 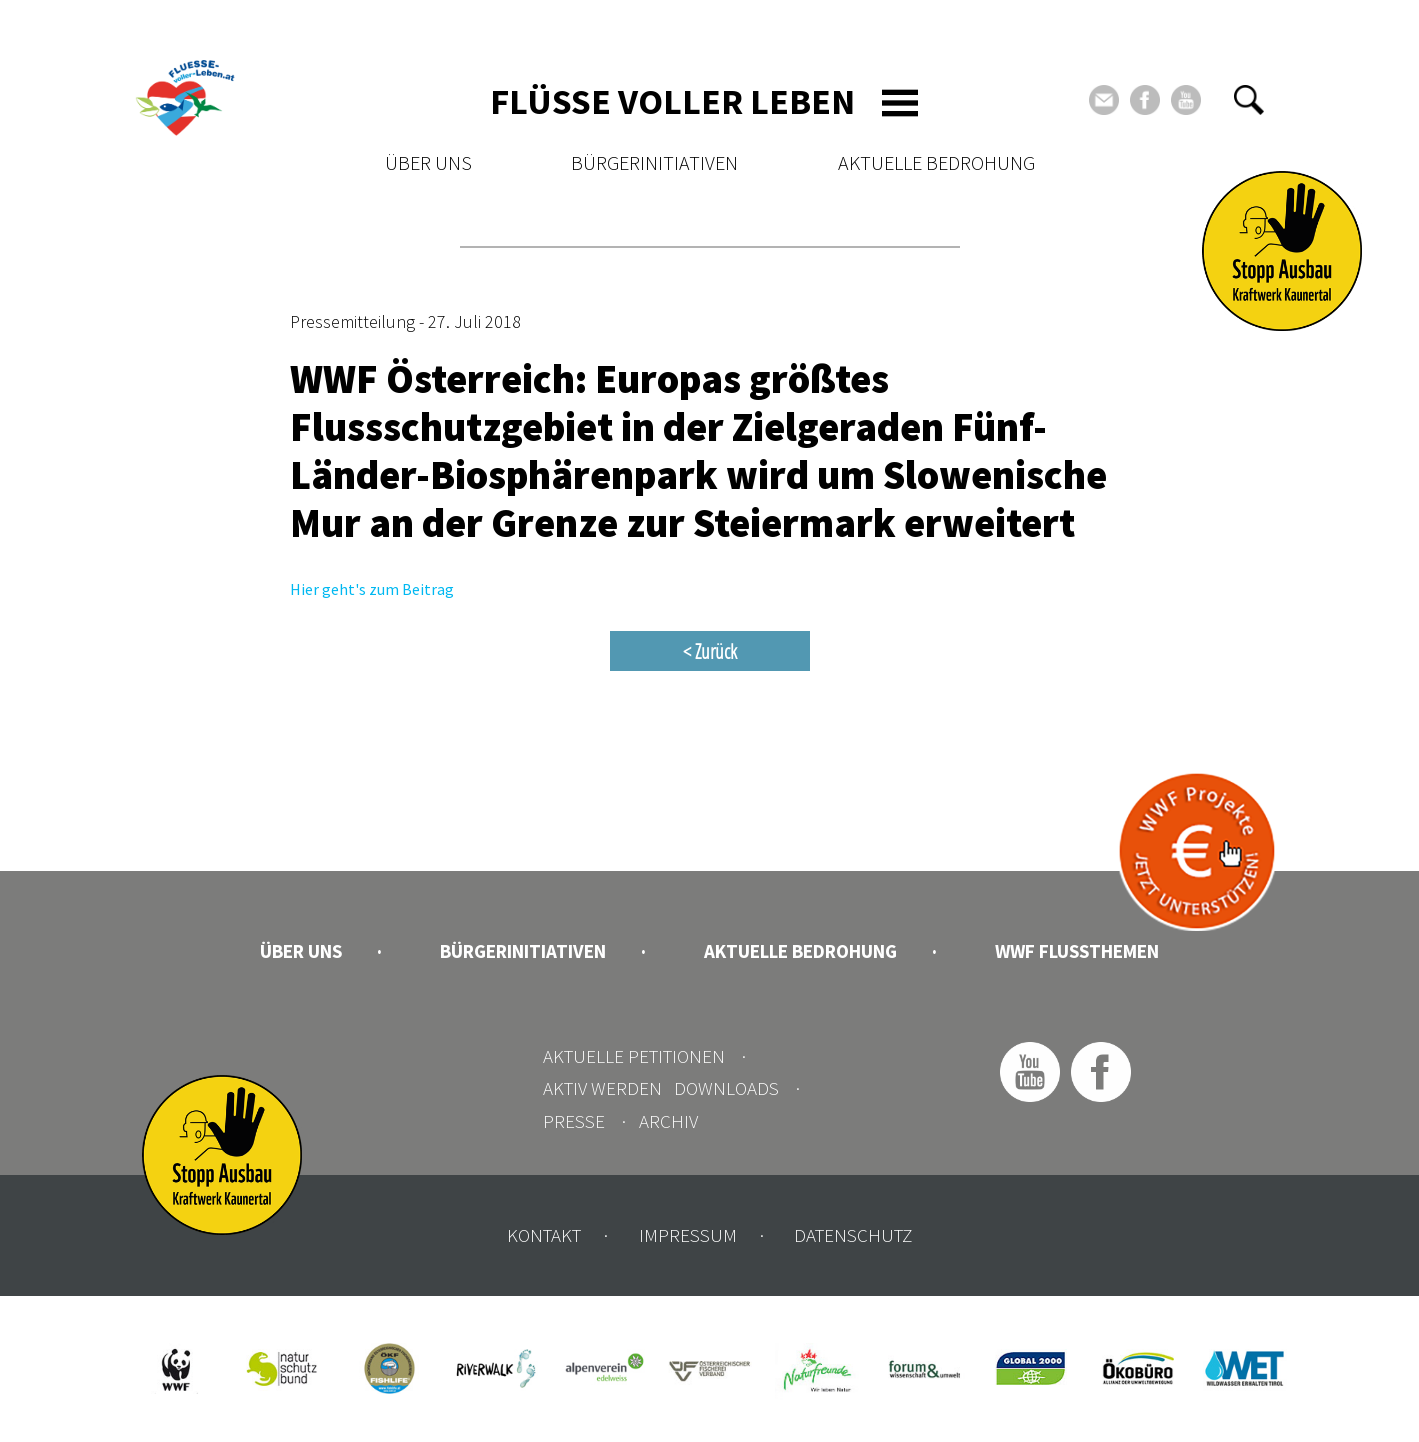 I want to click on Downloads, so click(x=726, y=1088).